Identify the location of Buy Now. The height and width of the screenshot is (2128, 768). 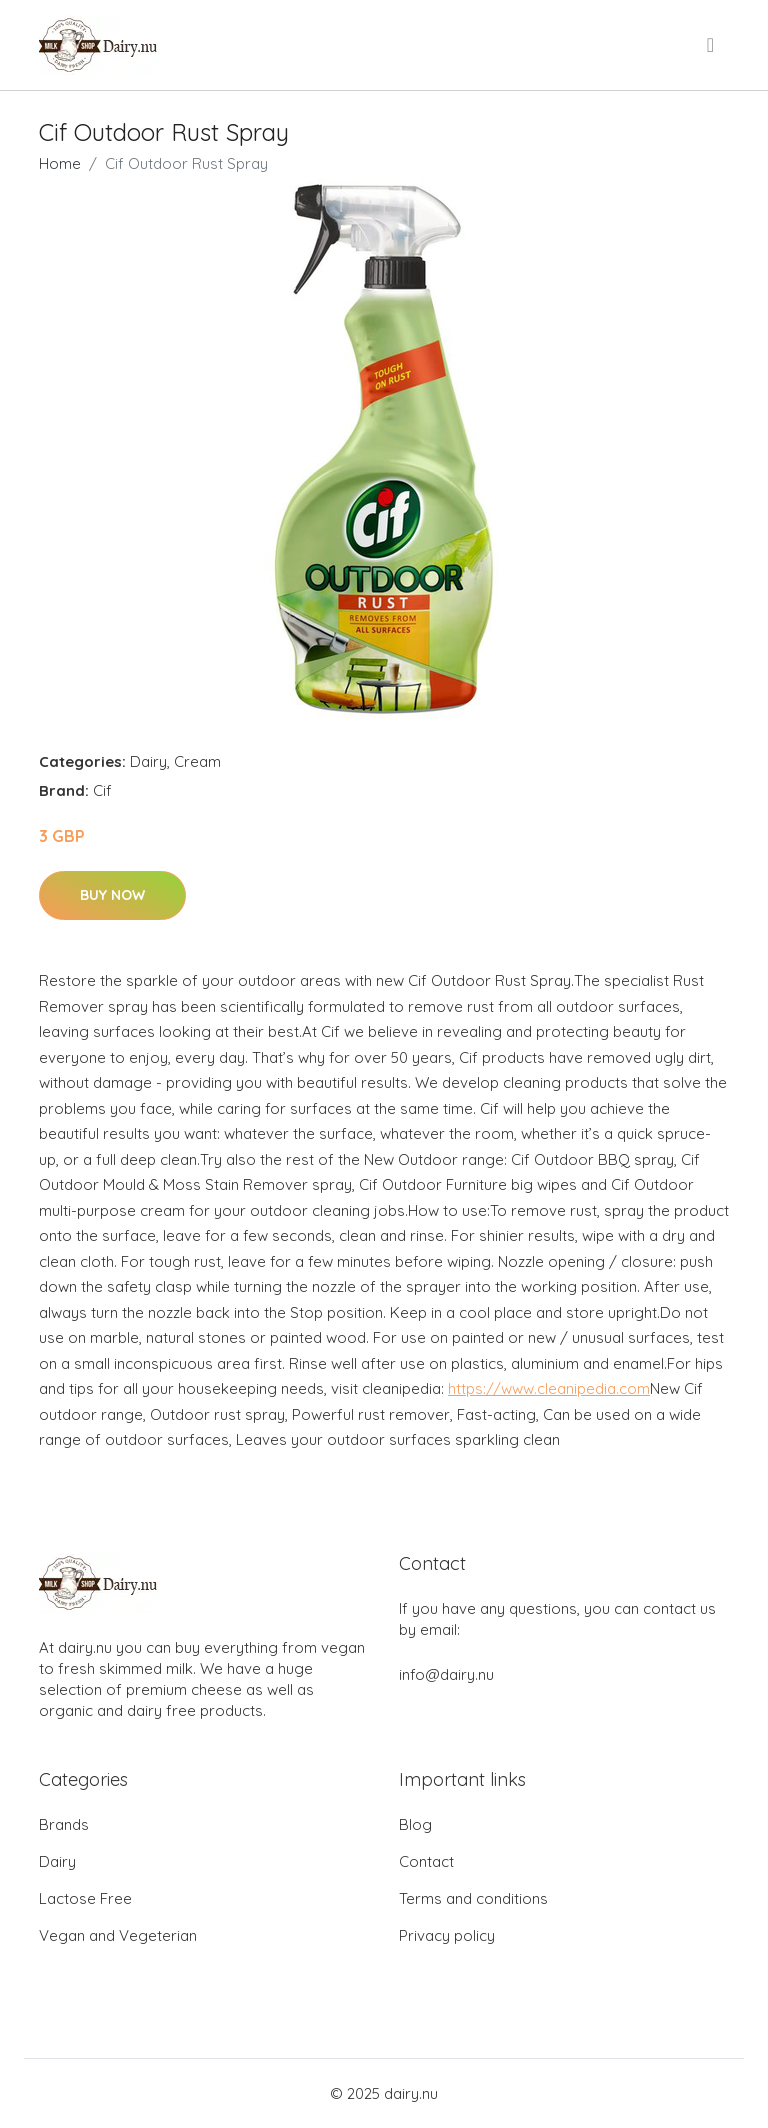
(112, 895).